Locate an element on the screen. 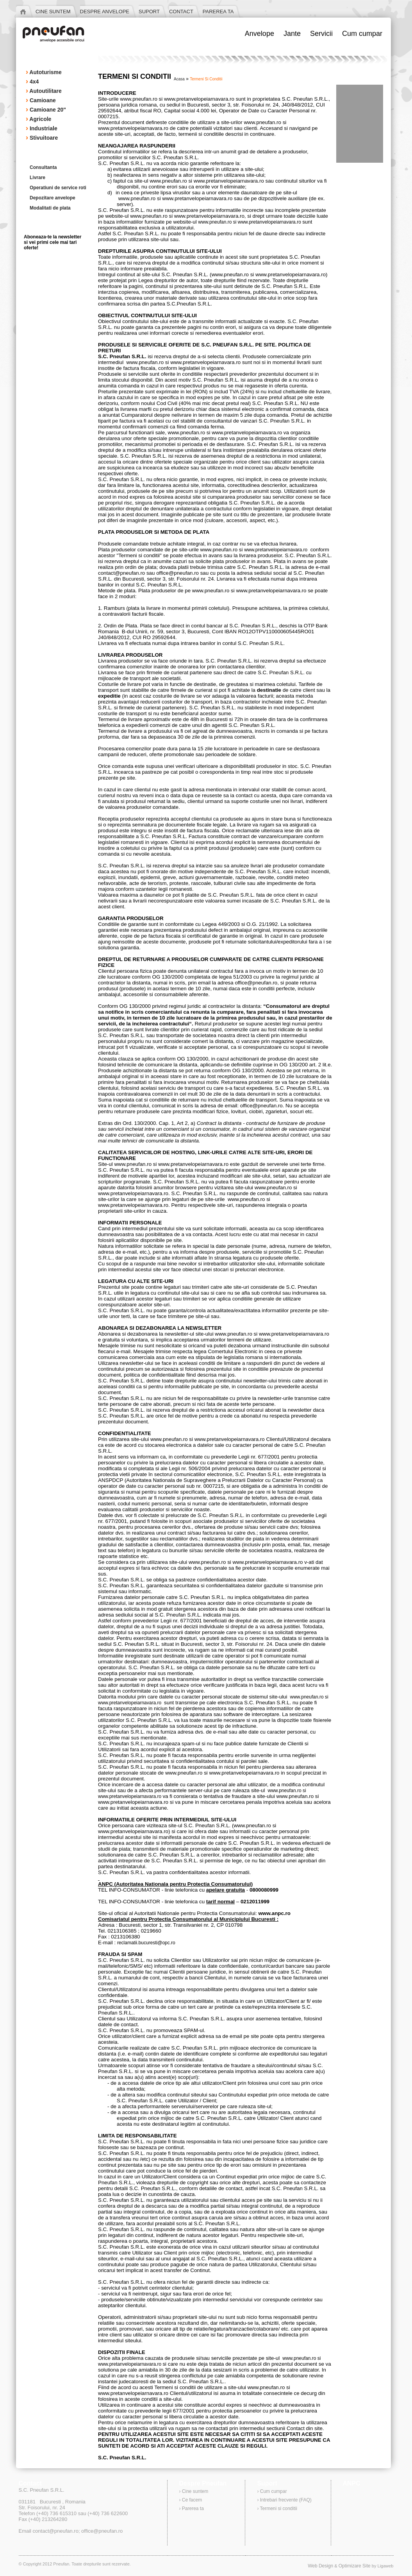  Parerea ta is located at coordinates (193, 2508).